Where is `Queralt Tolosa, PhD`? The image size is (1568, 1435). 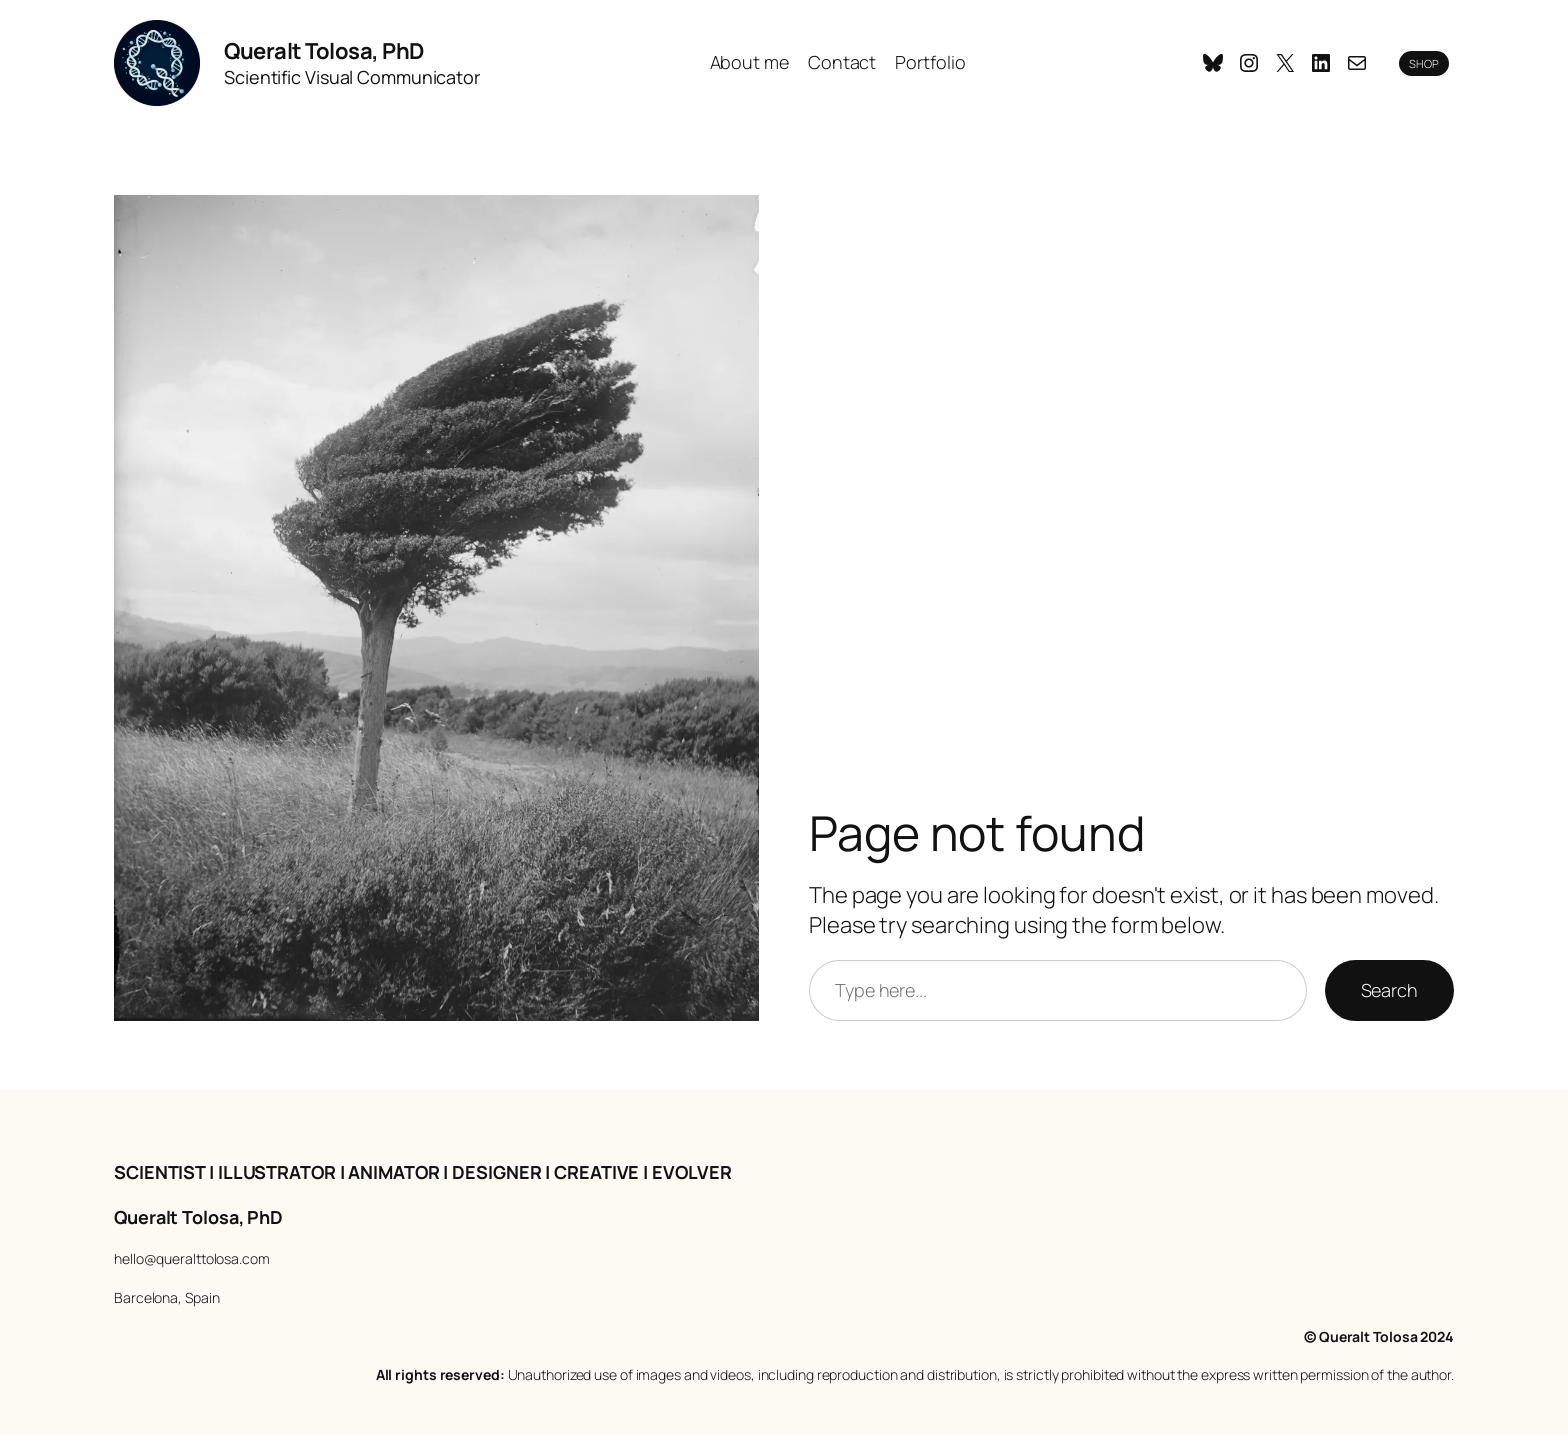
Queralt Tolosa, PhD is located at coordinates (324, 51).